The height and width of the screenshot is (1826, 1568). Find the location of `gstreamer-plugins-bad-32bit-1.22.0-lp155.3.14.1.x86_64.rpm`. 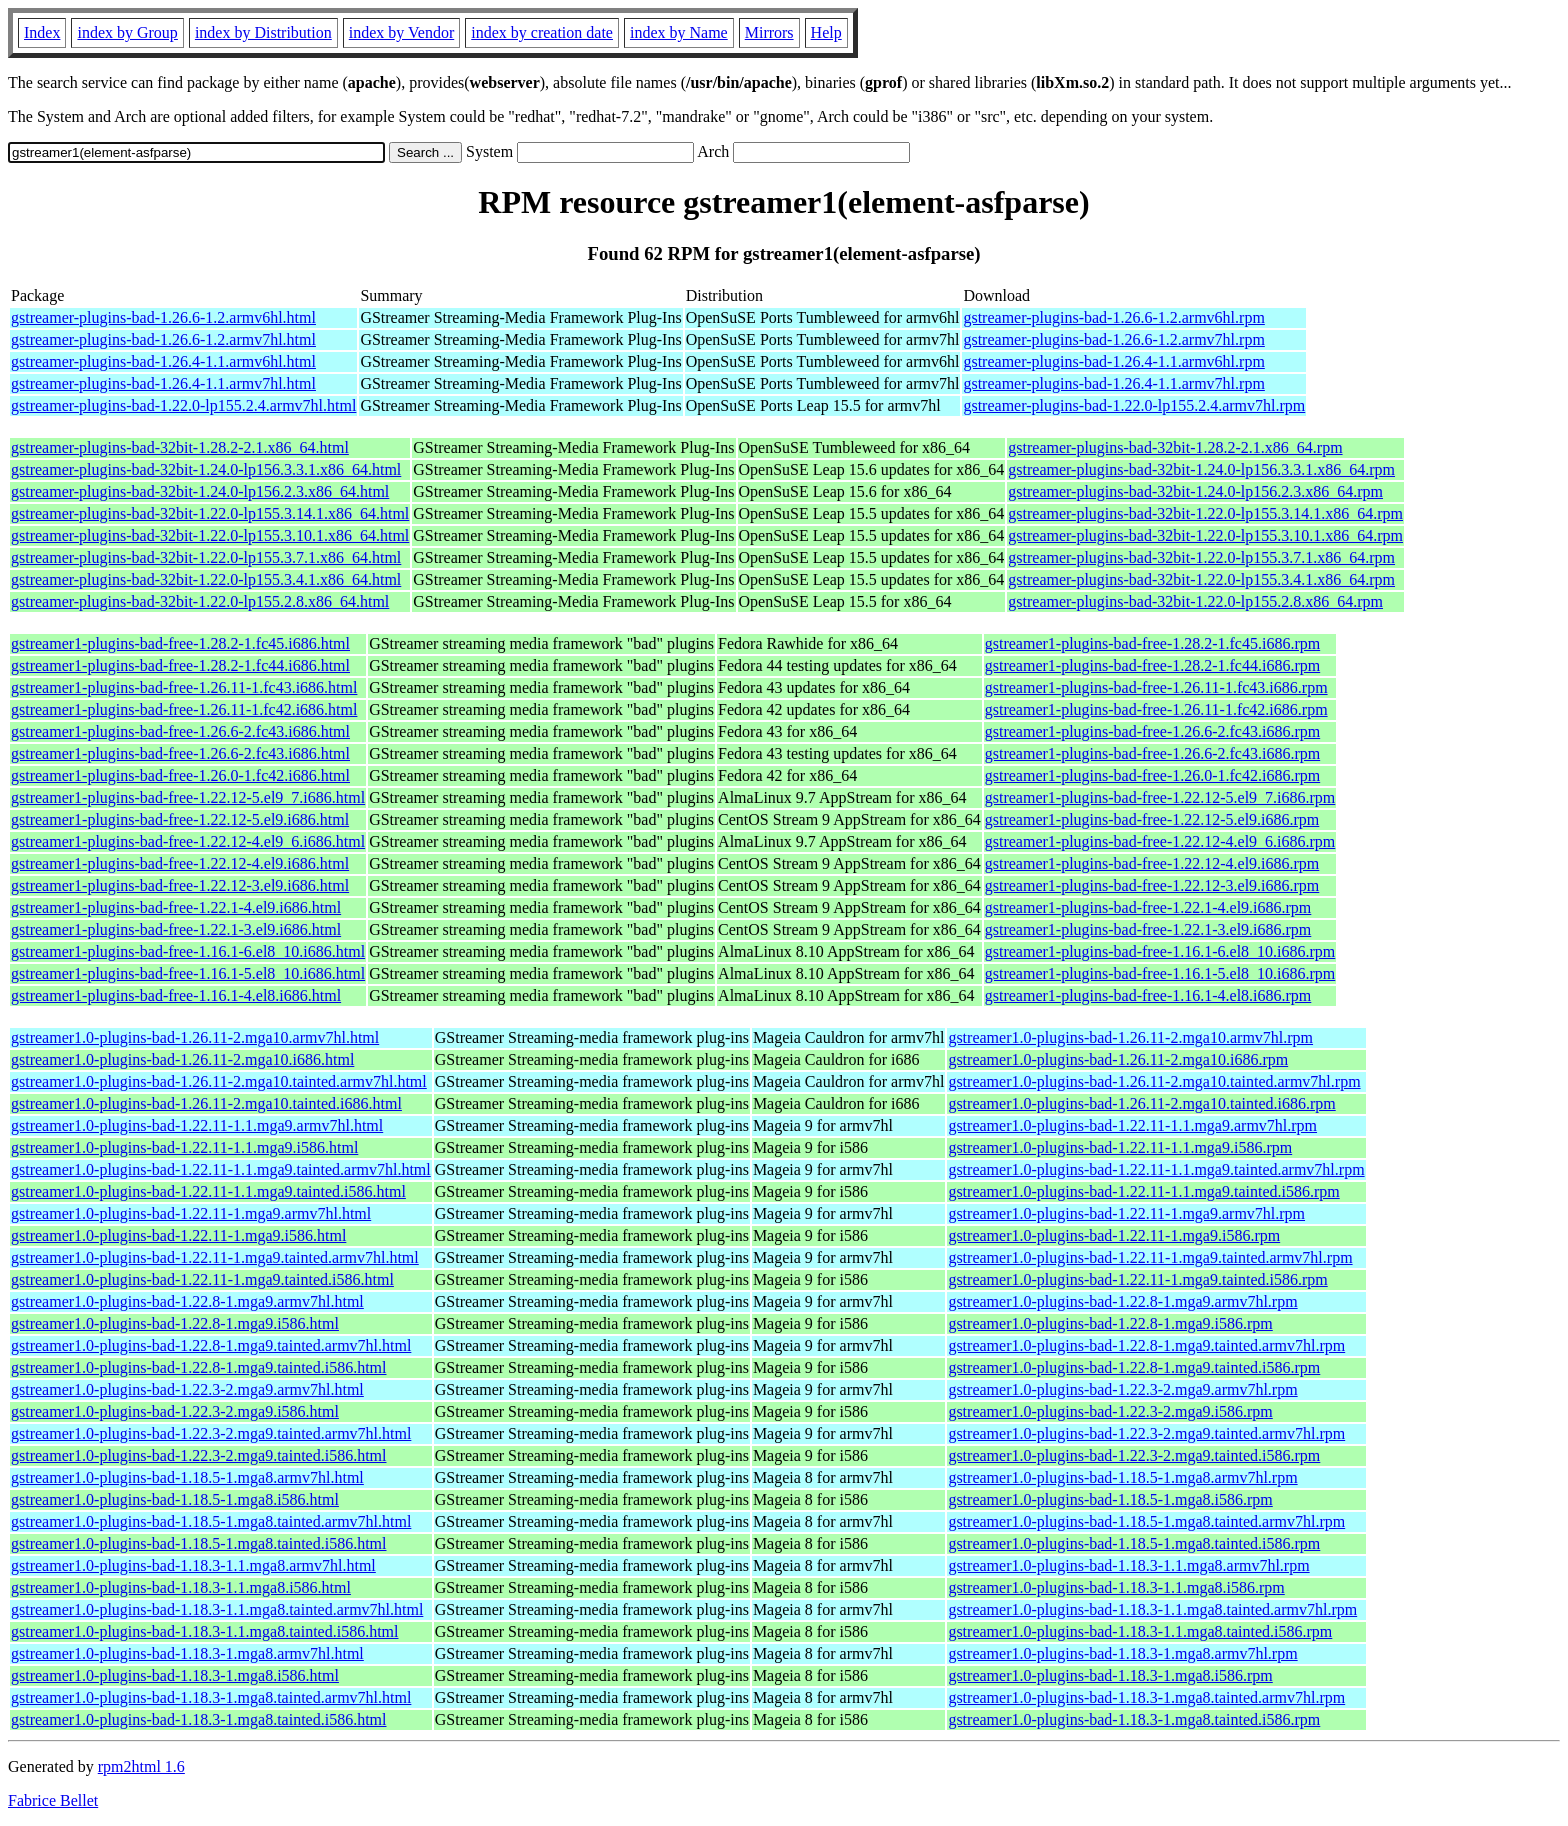

gstreamer-plugins-bad-32bit-1.22.0-lp155.3.14.1.x86_64.rpm is located at coordinates (1205, 513).